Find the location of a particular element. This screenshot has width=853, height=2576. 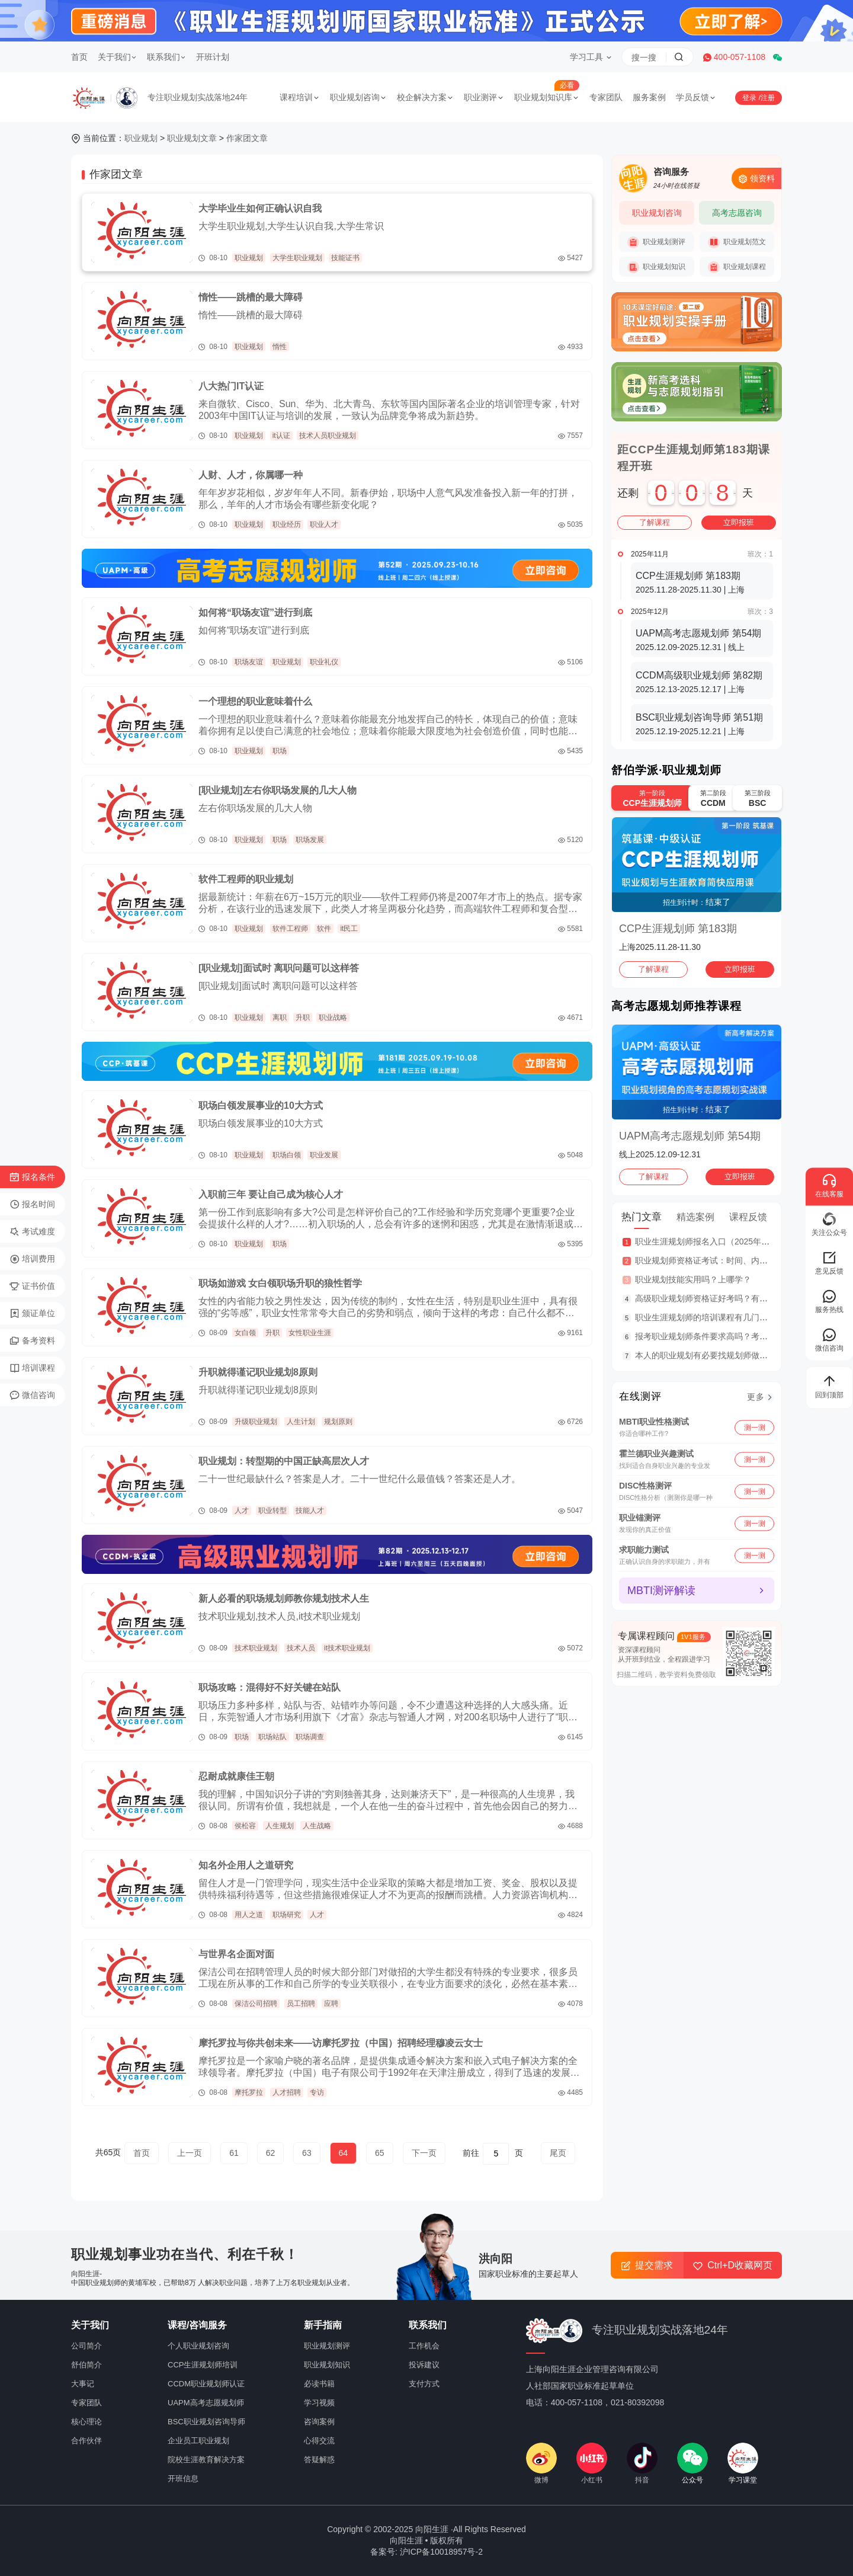

高考志愿咨询 is located at coordinates (737, 212).